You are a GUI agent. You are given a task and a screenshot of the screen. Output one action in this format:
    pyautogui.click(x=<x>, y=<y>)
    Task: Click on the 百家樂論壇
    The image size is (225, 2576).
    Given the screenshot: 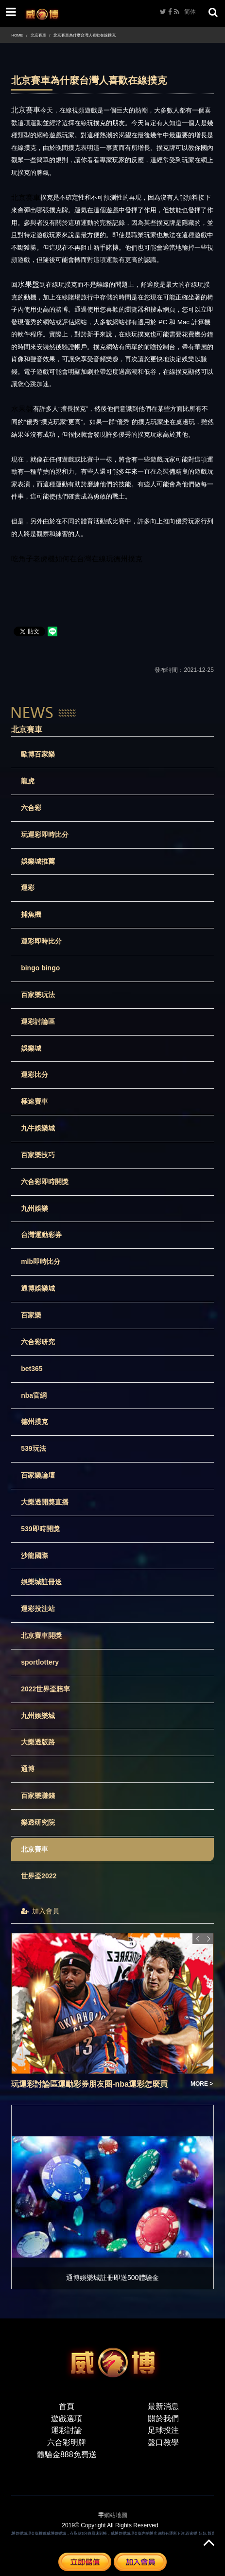 What is the action you would take?
    pyautogui.click(x=38, y=1475)
    